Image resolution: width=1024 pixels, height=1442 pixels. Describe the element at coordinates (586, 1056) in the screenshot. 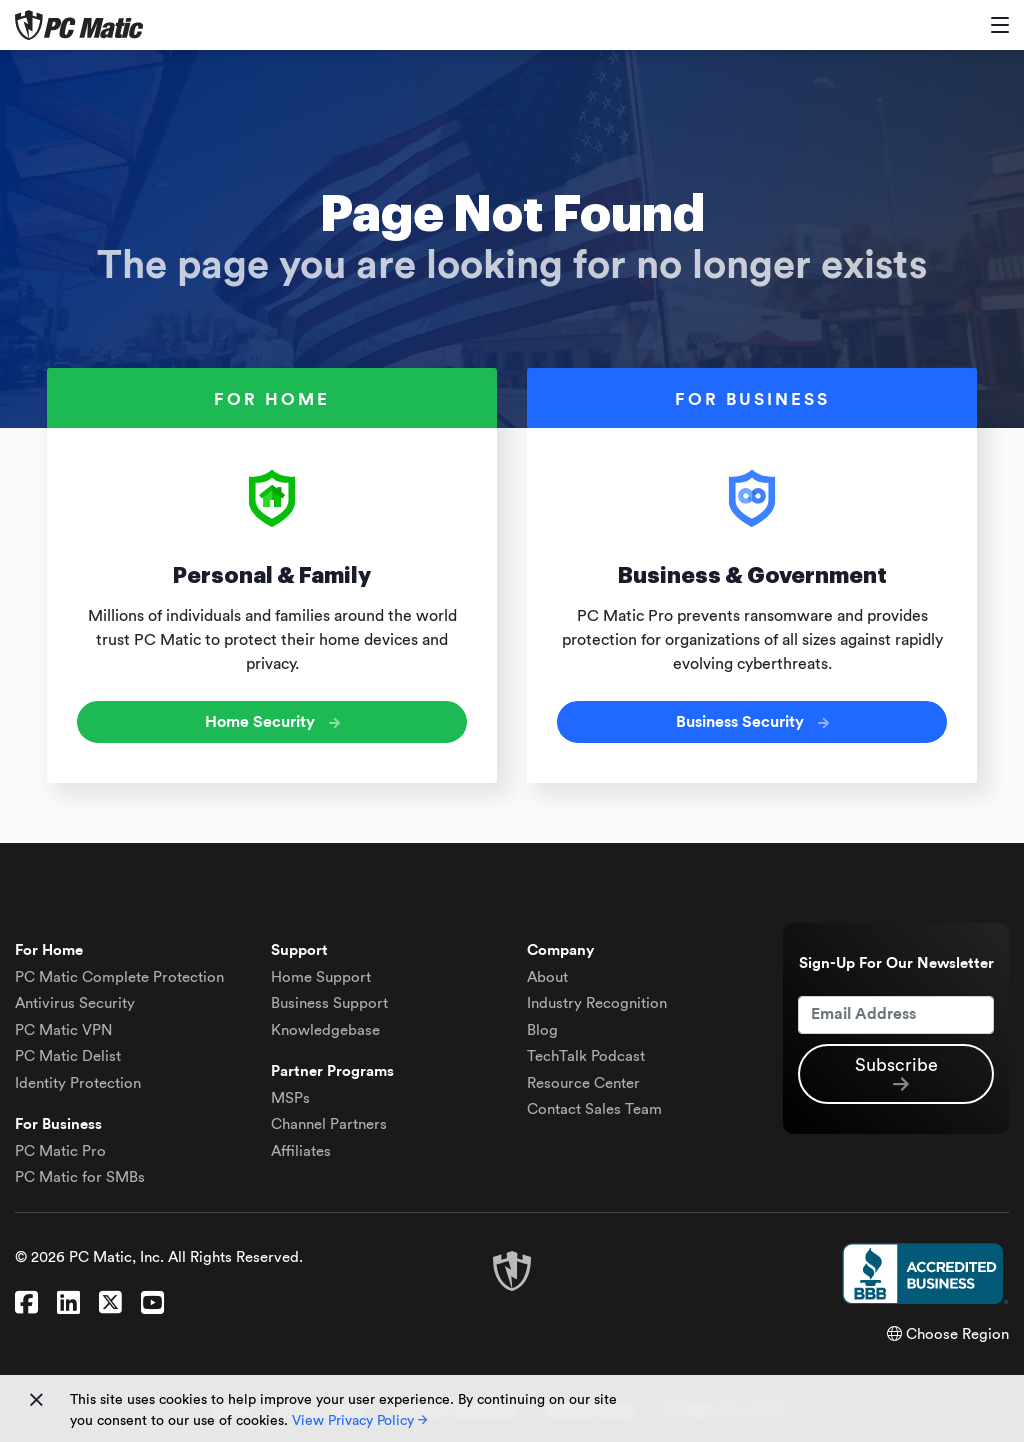

I see `TechTalk Podcast` at that location.